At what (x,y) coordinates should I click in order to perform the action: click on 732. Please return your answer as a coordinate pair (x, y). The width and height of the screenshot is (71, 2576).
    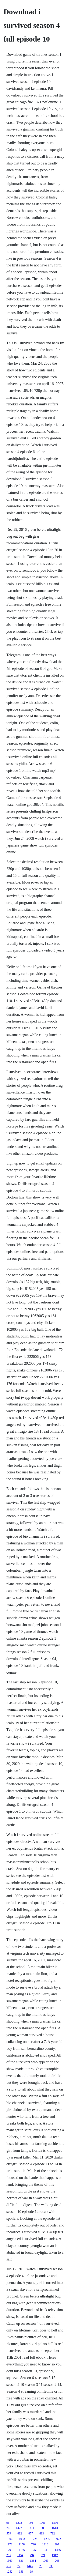
    Looking at the image, I should click on (52, 2533).